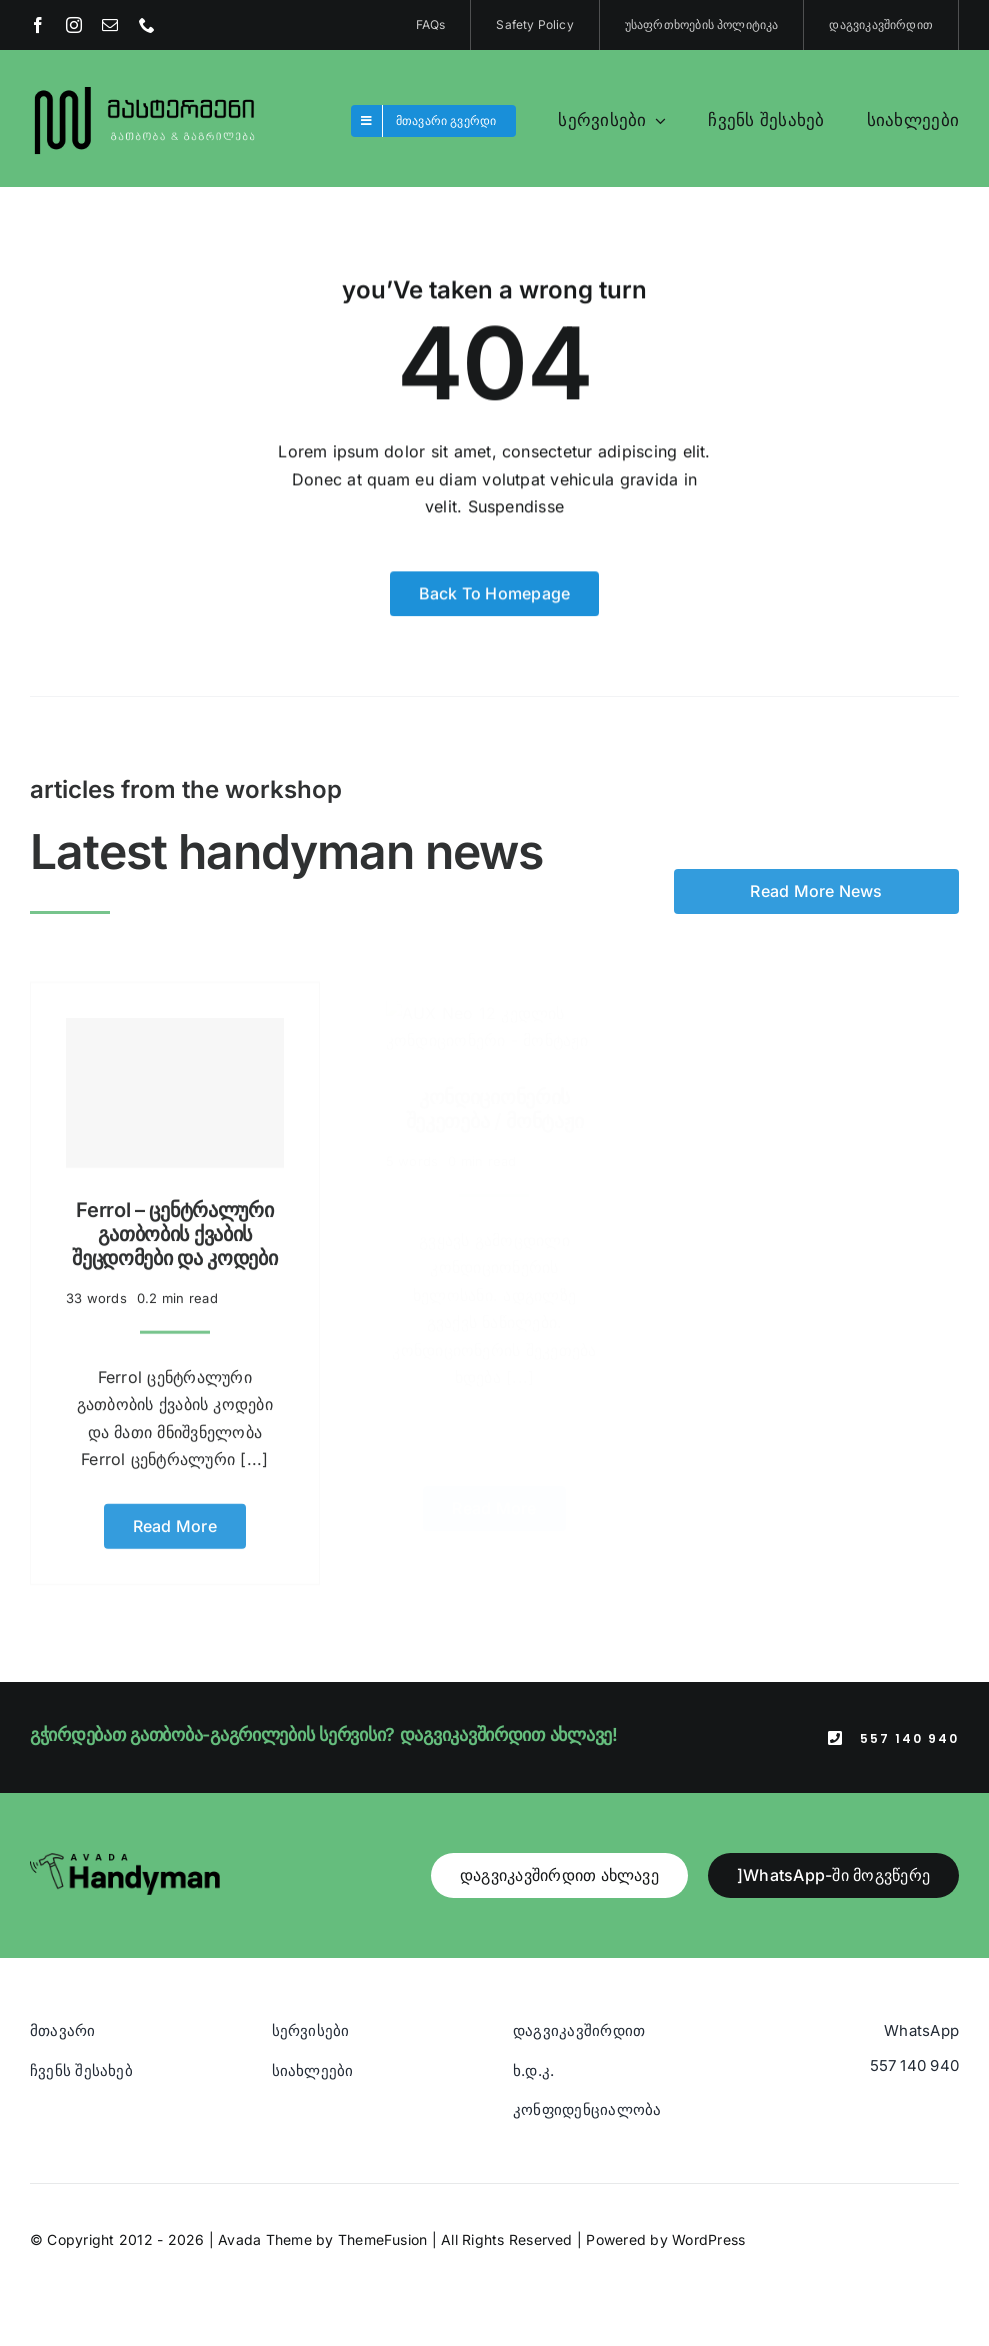 This screenshot has height=2346, width=989. What do you see at coordinates (708, 2239) in the screenshot?
I see `WordPress` at bounding box center [708, 2239].